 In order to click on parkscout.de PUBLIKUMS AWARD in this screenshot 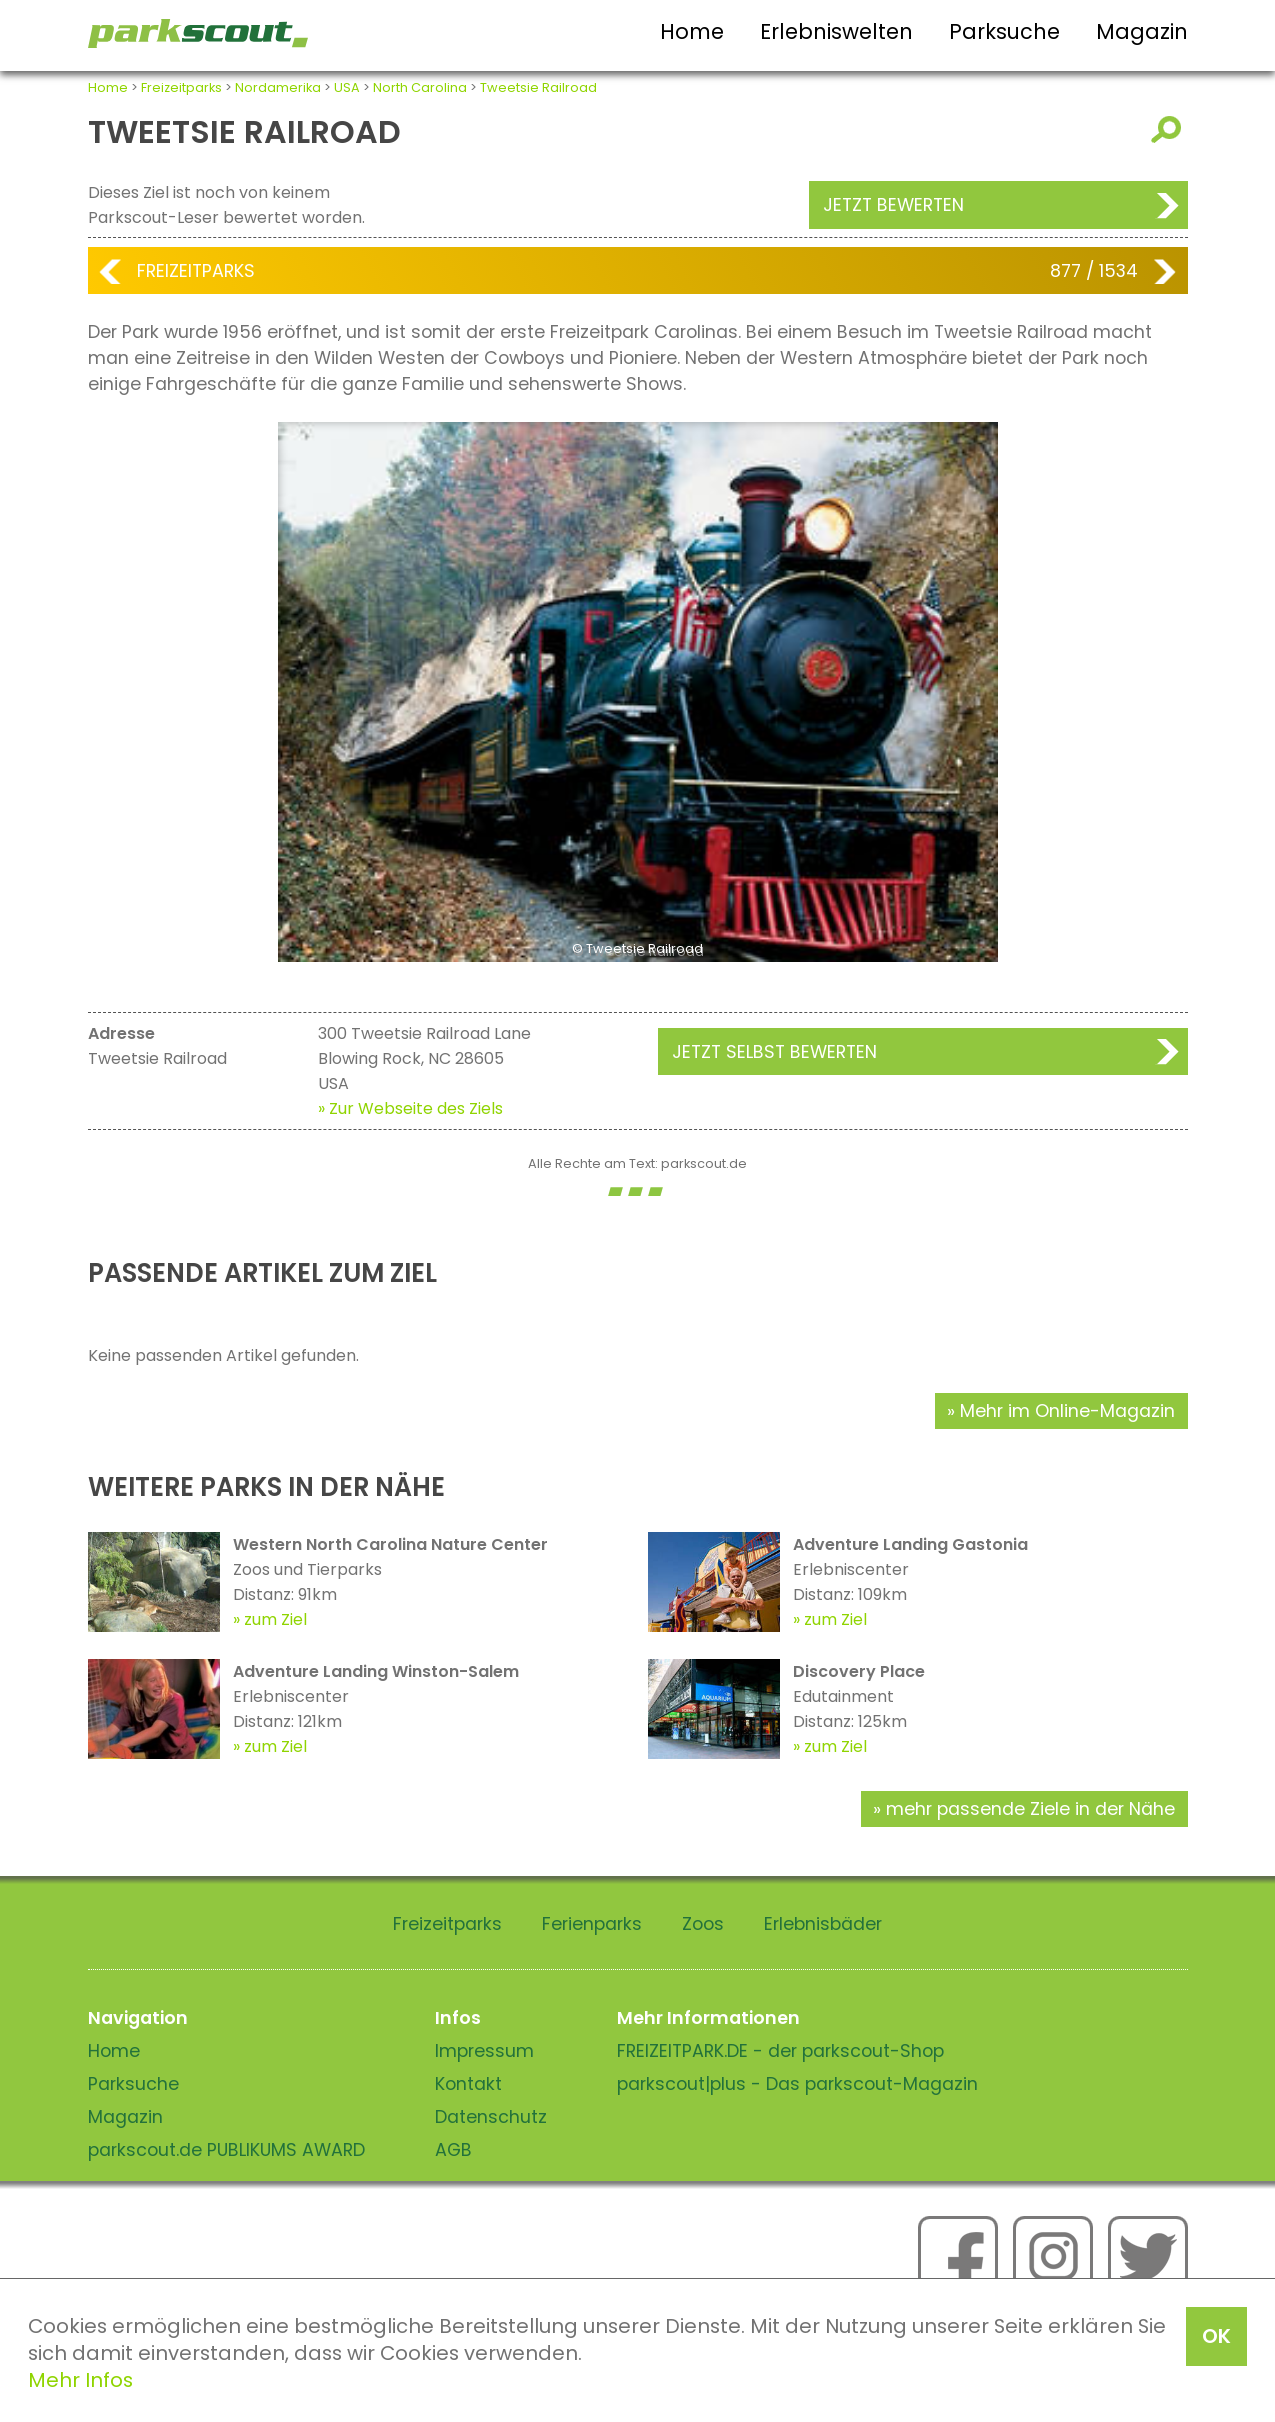, I will do `click(226, 2150)`.